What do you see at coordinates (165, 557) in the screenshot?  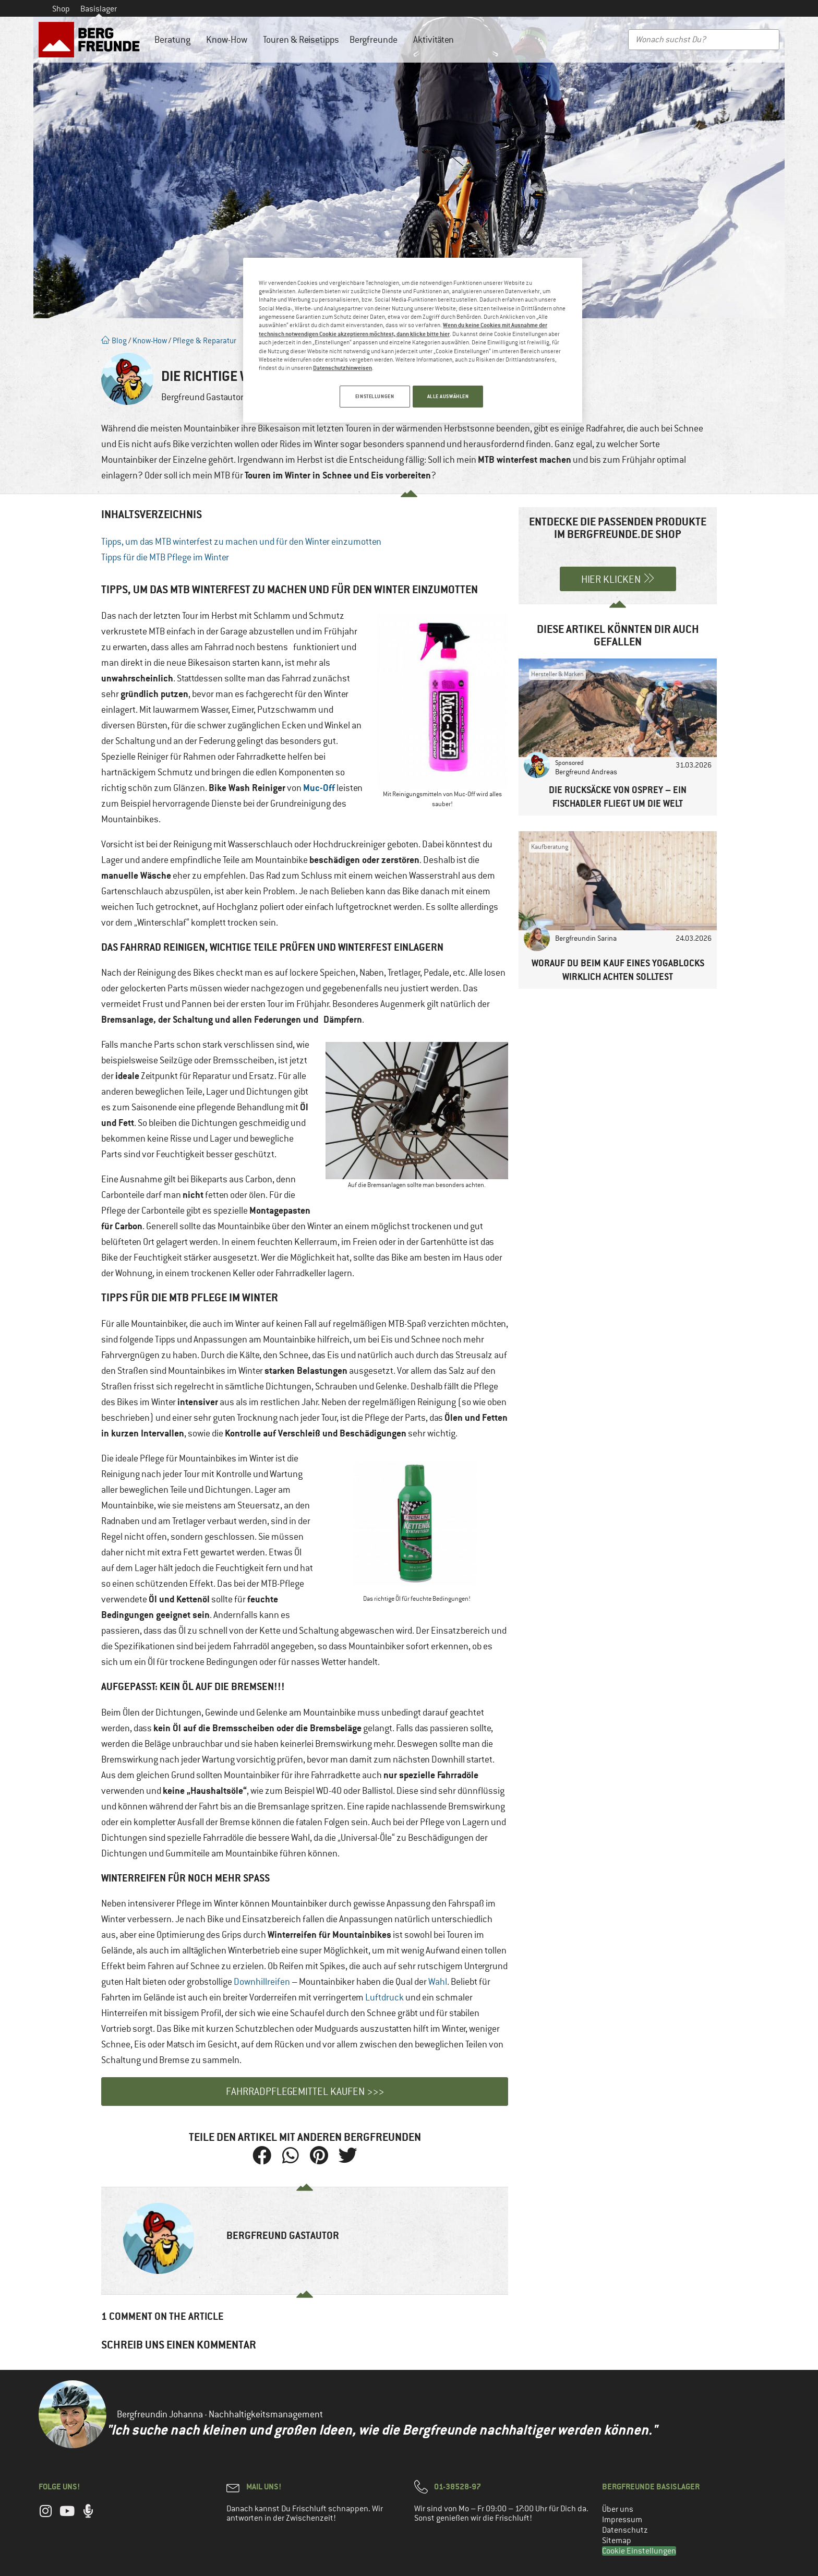 I see `Tipps für die MTB Pflege im Winter` at bounding box center [165, 557].